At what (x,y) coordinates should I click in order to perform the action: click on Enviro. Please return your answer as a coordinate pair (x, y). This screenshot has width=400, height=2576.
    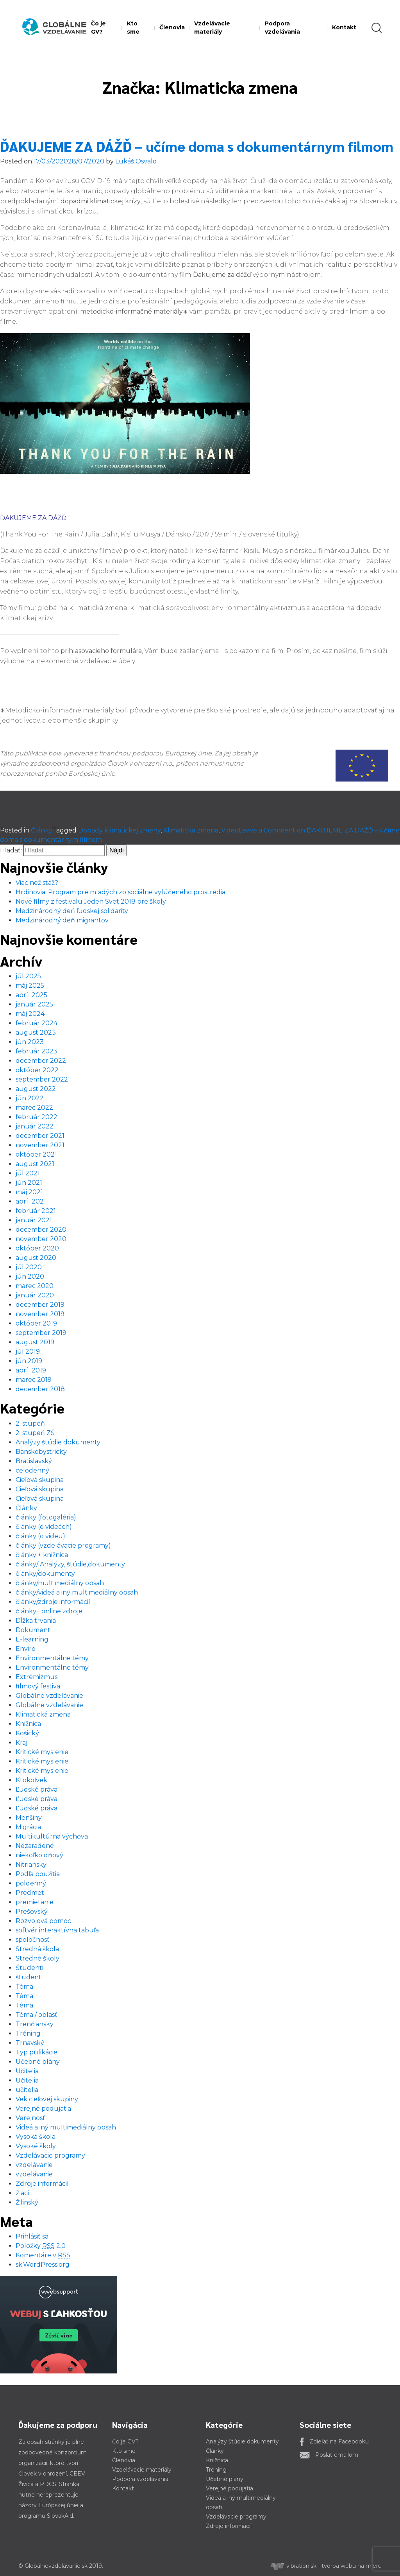
    Looking at the image, I should click on (26, 1648).